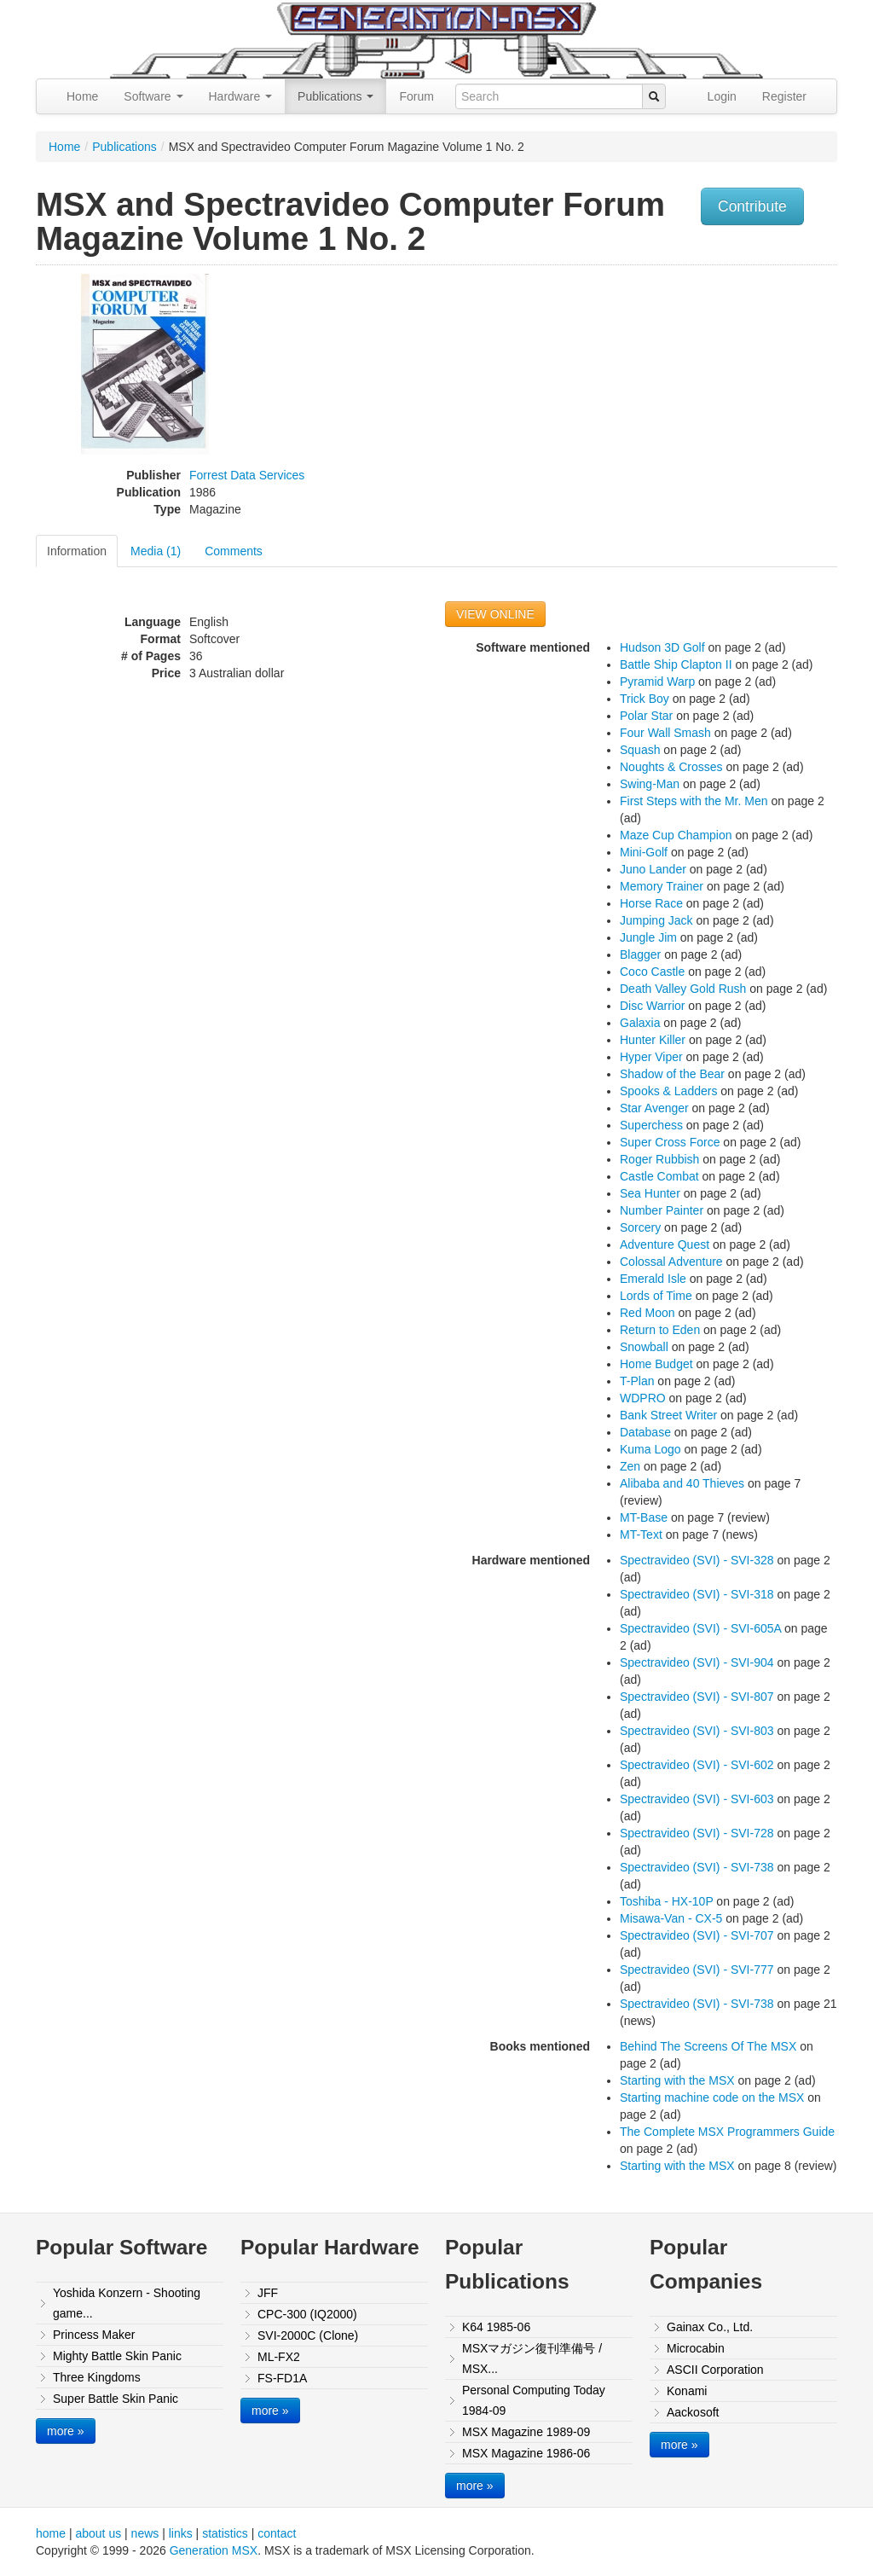 Image resolution: width=873 pixels, height=2576 pixels. Describe the element at coordinates (94, 2334) in the screenshot. I see `Princess Maker` at that location.